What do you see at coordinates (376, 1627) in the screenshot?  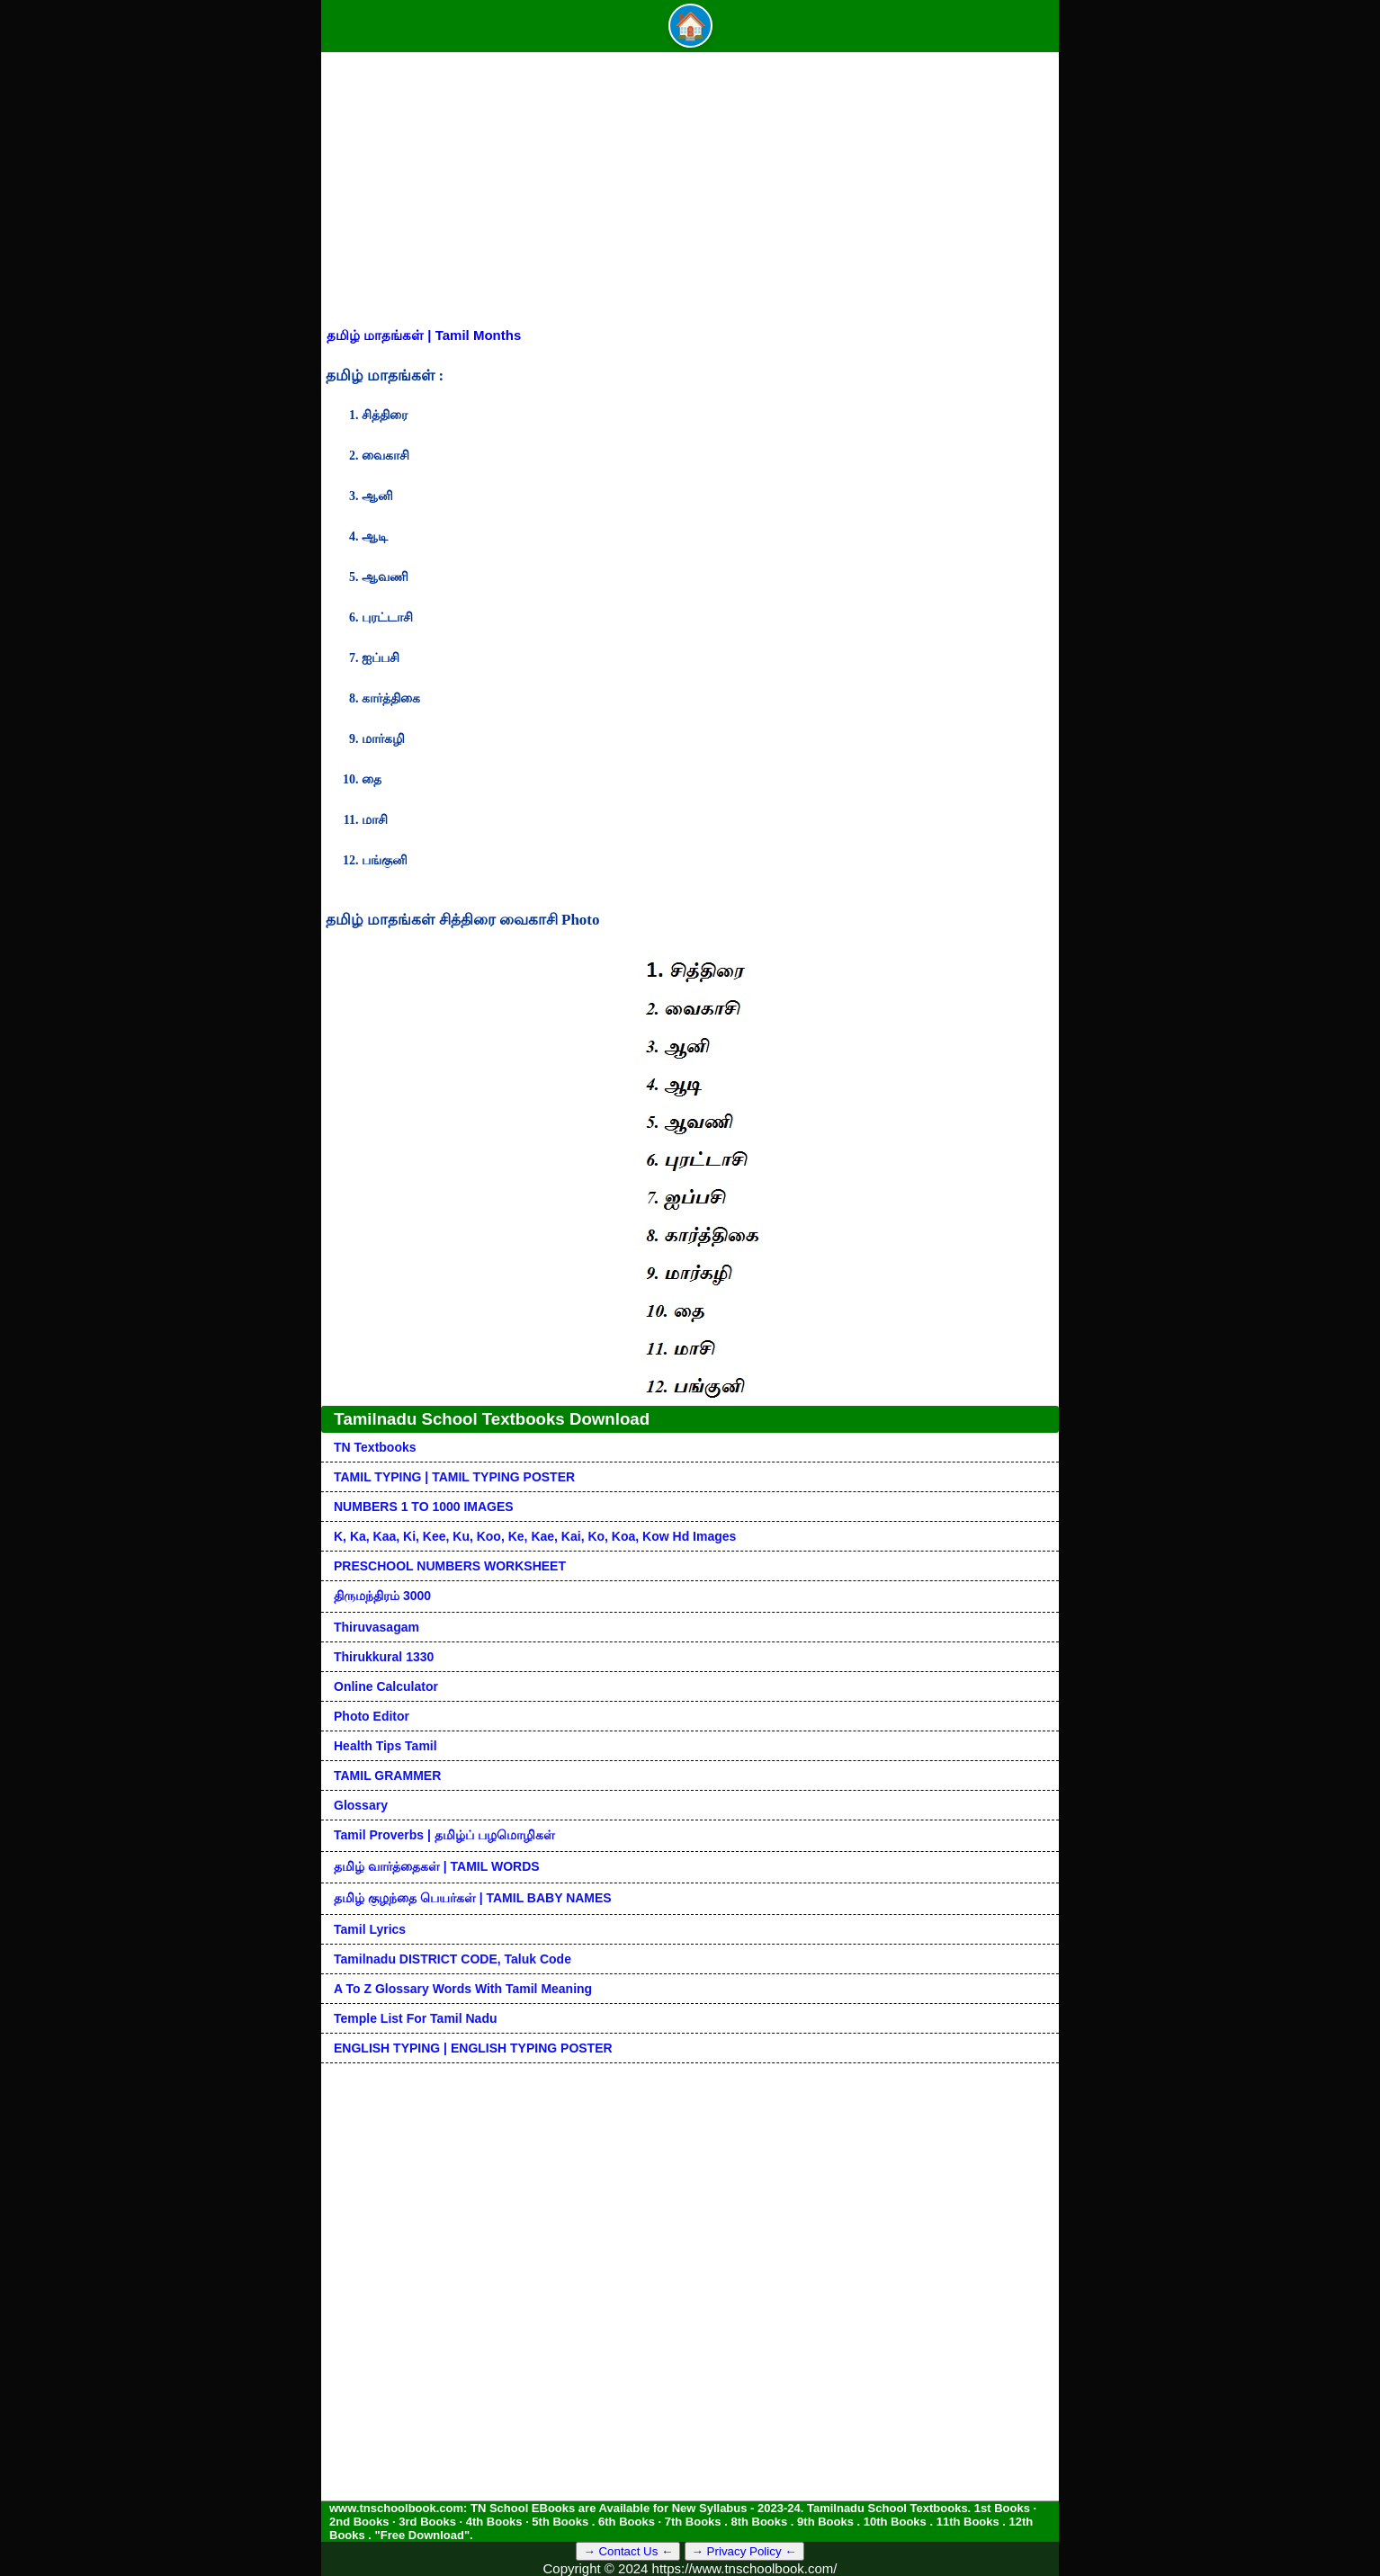 I see `Thiruvasagam` at bounding box center [376, 1627].